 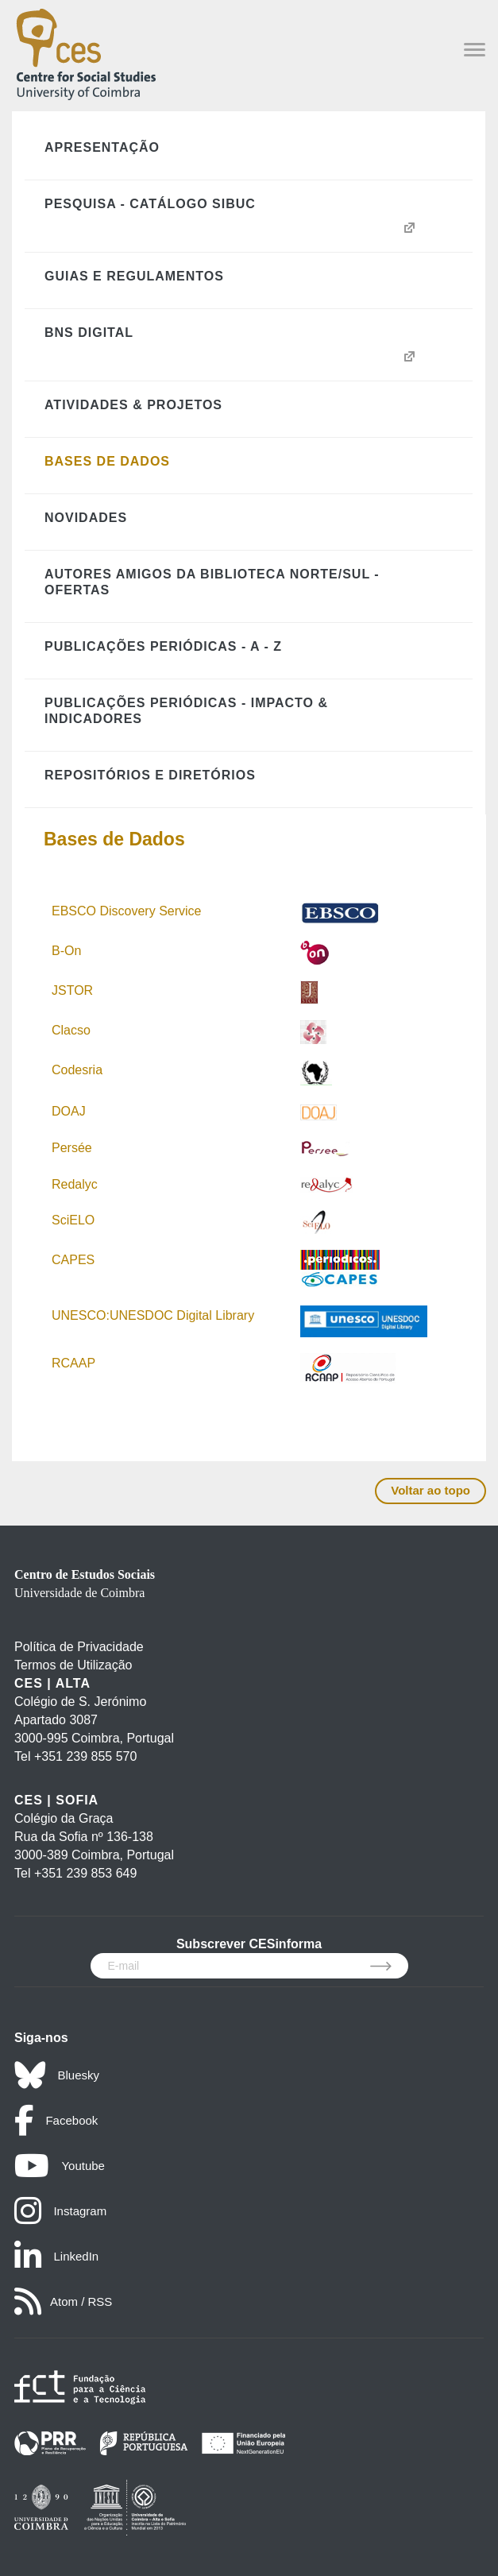 What do you see at coordinates (212, 582) in the screenshot?
I see `Autores Amigos da Biblioteca Norte/Sul - Ofertas` at bounding box center [212, 582].